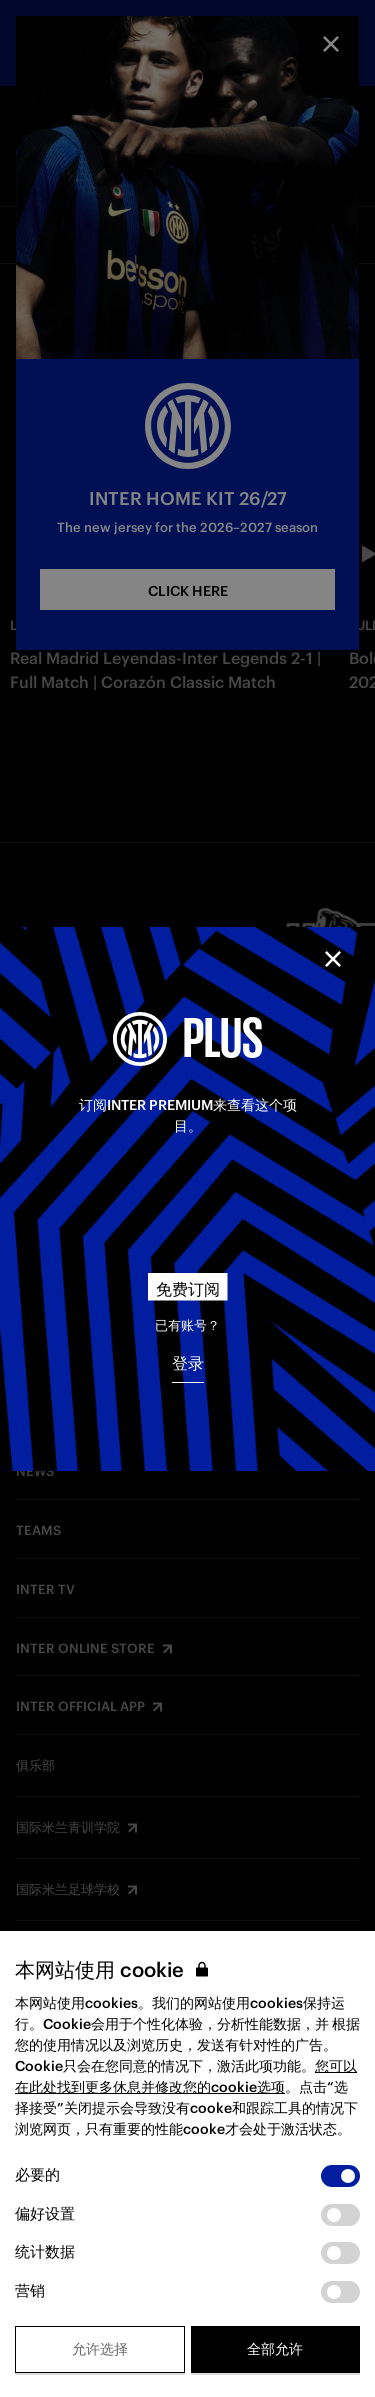  I want to click on 全部允许, so click(275, 2349).